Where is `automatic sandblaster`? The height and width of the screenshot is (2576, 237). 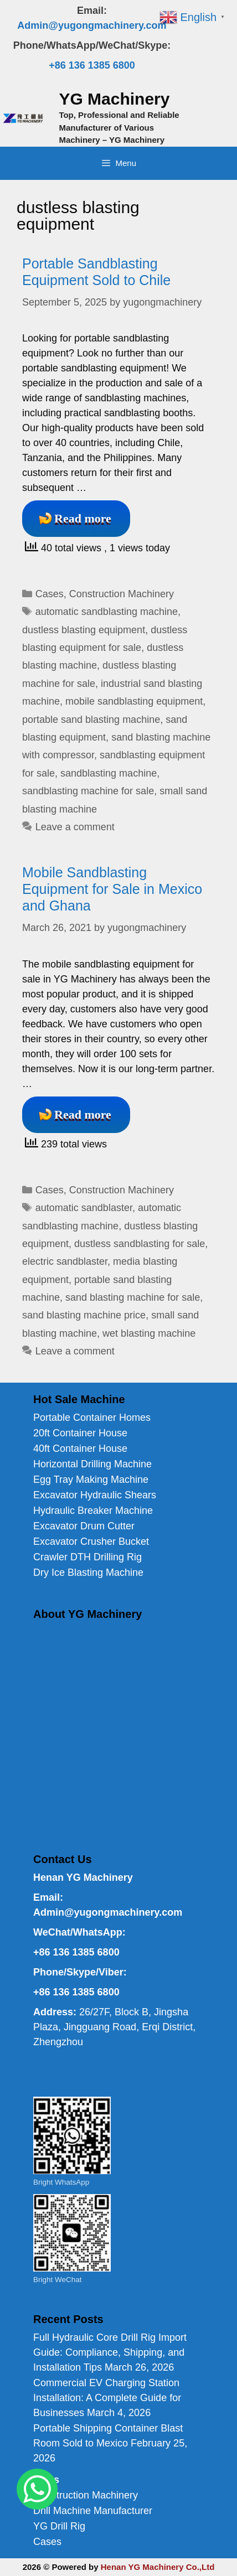
automatic sandblaster is located at coordinates (83, 1207).